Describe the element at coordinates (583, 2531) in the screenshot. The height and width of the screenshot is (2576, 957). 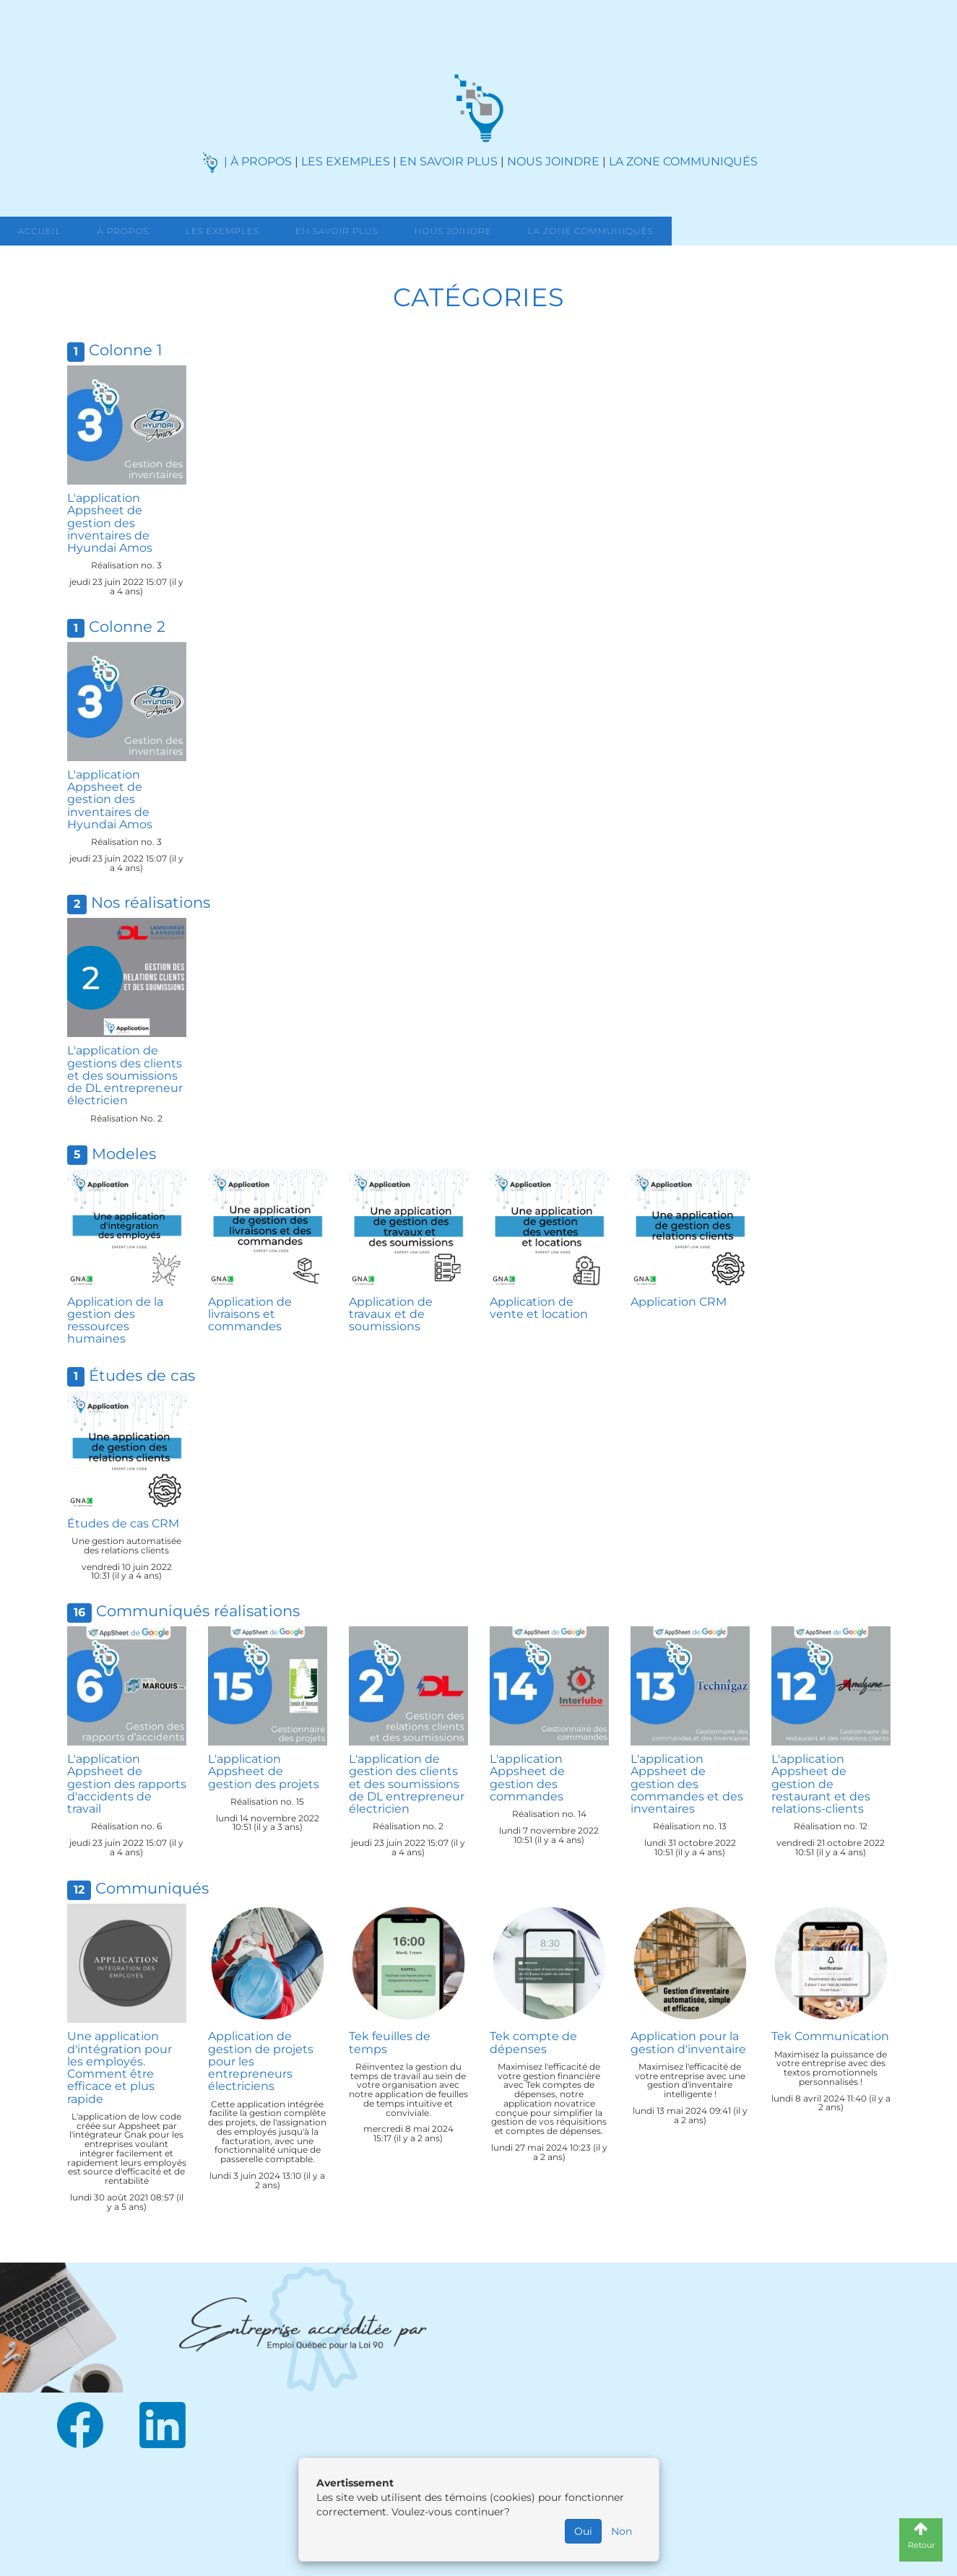
I see `Oui` at that location.